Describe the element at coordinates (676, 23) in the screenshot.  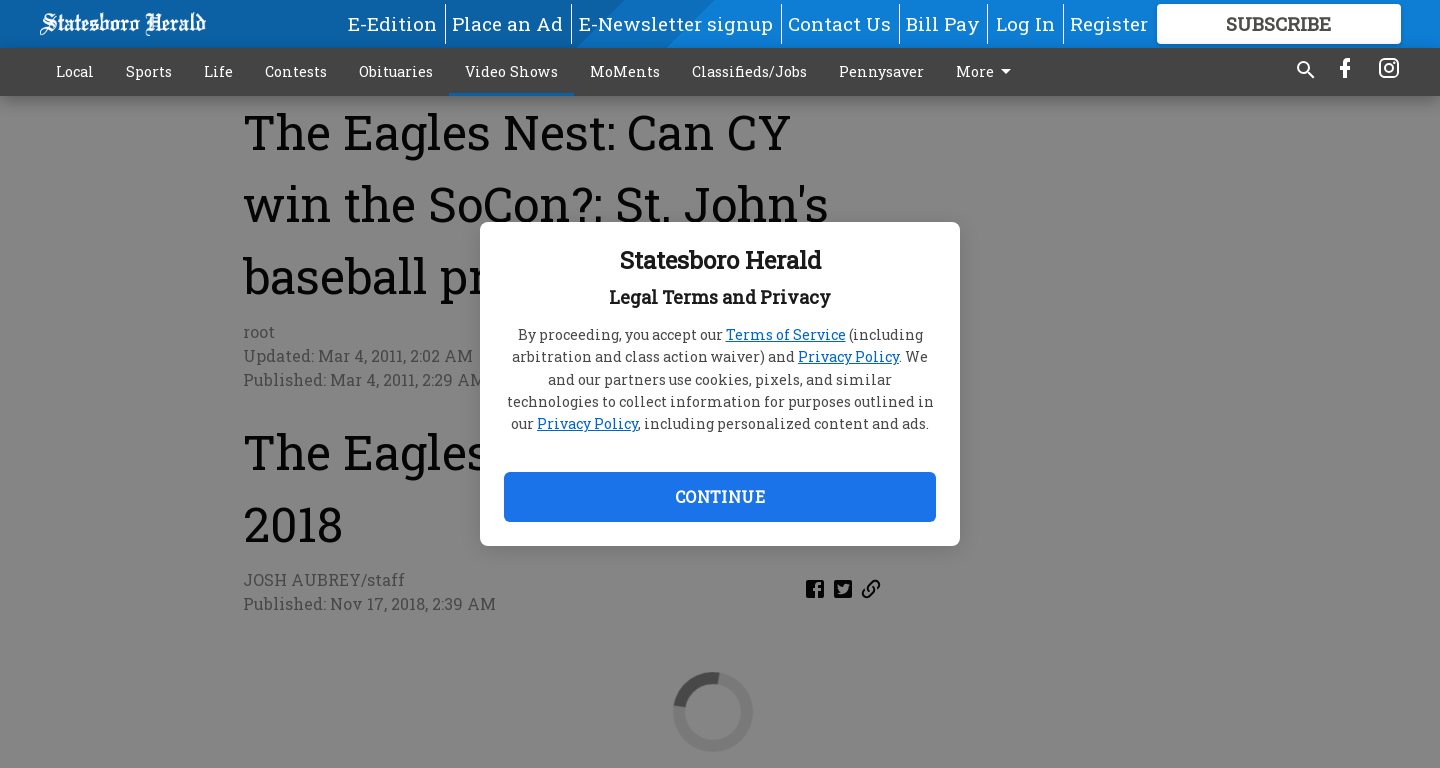
I see `E-Newsletter signup` at that location.